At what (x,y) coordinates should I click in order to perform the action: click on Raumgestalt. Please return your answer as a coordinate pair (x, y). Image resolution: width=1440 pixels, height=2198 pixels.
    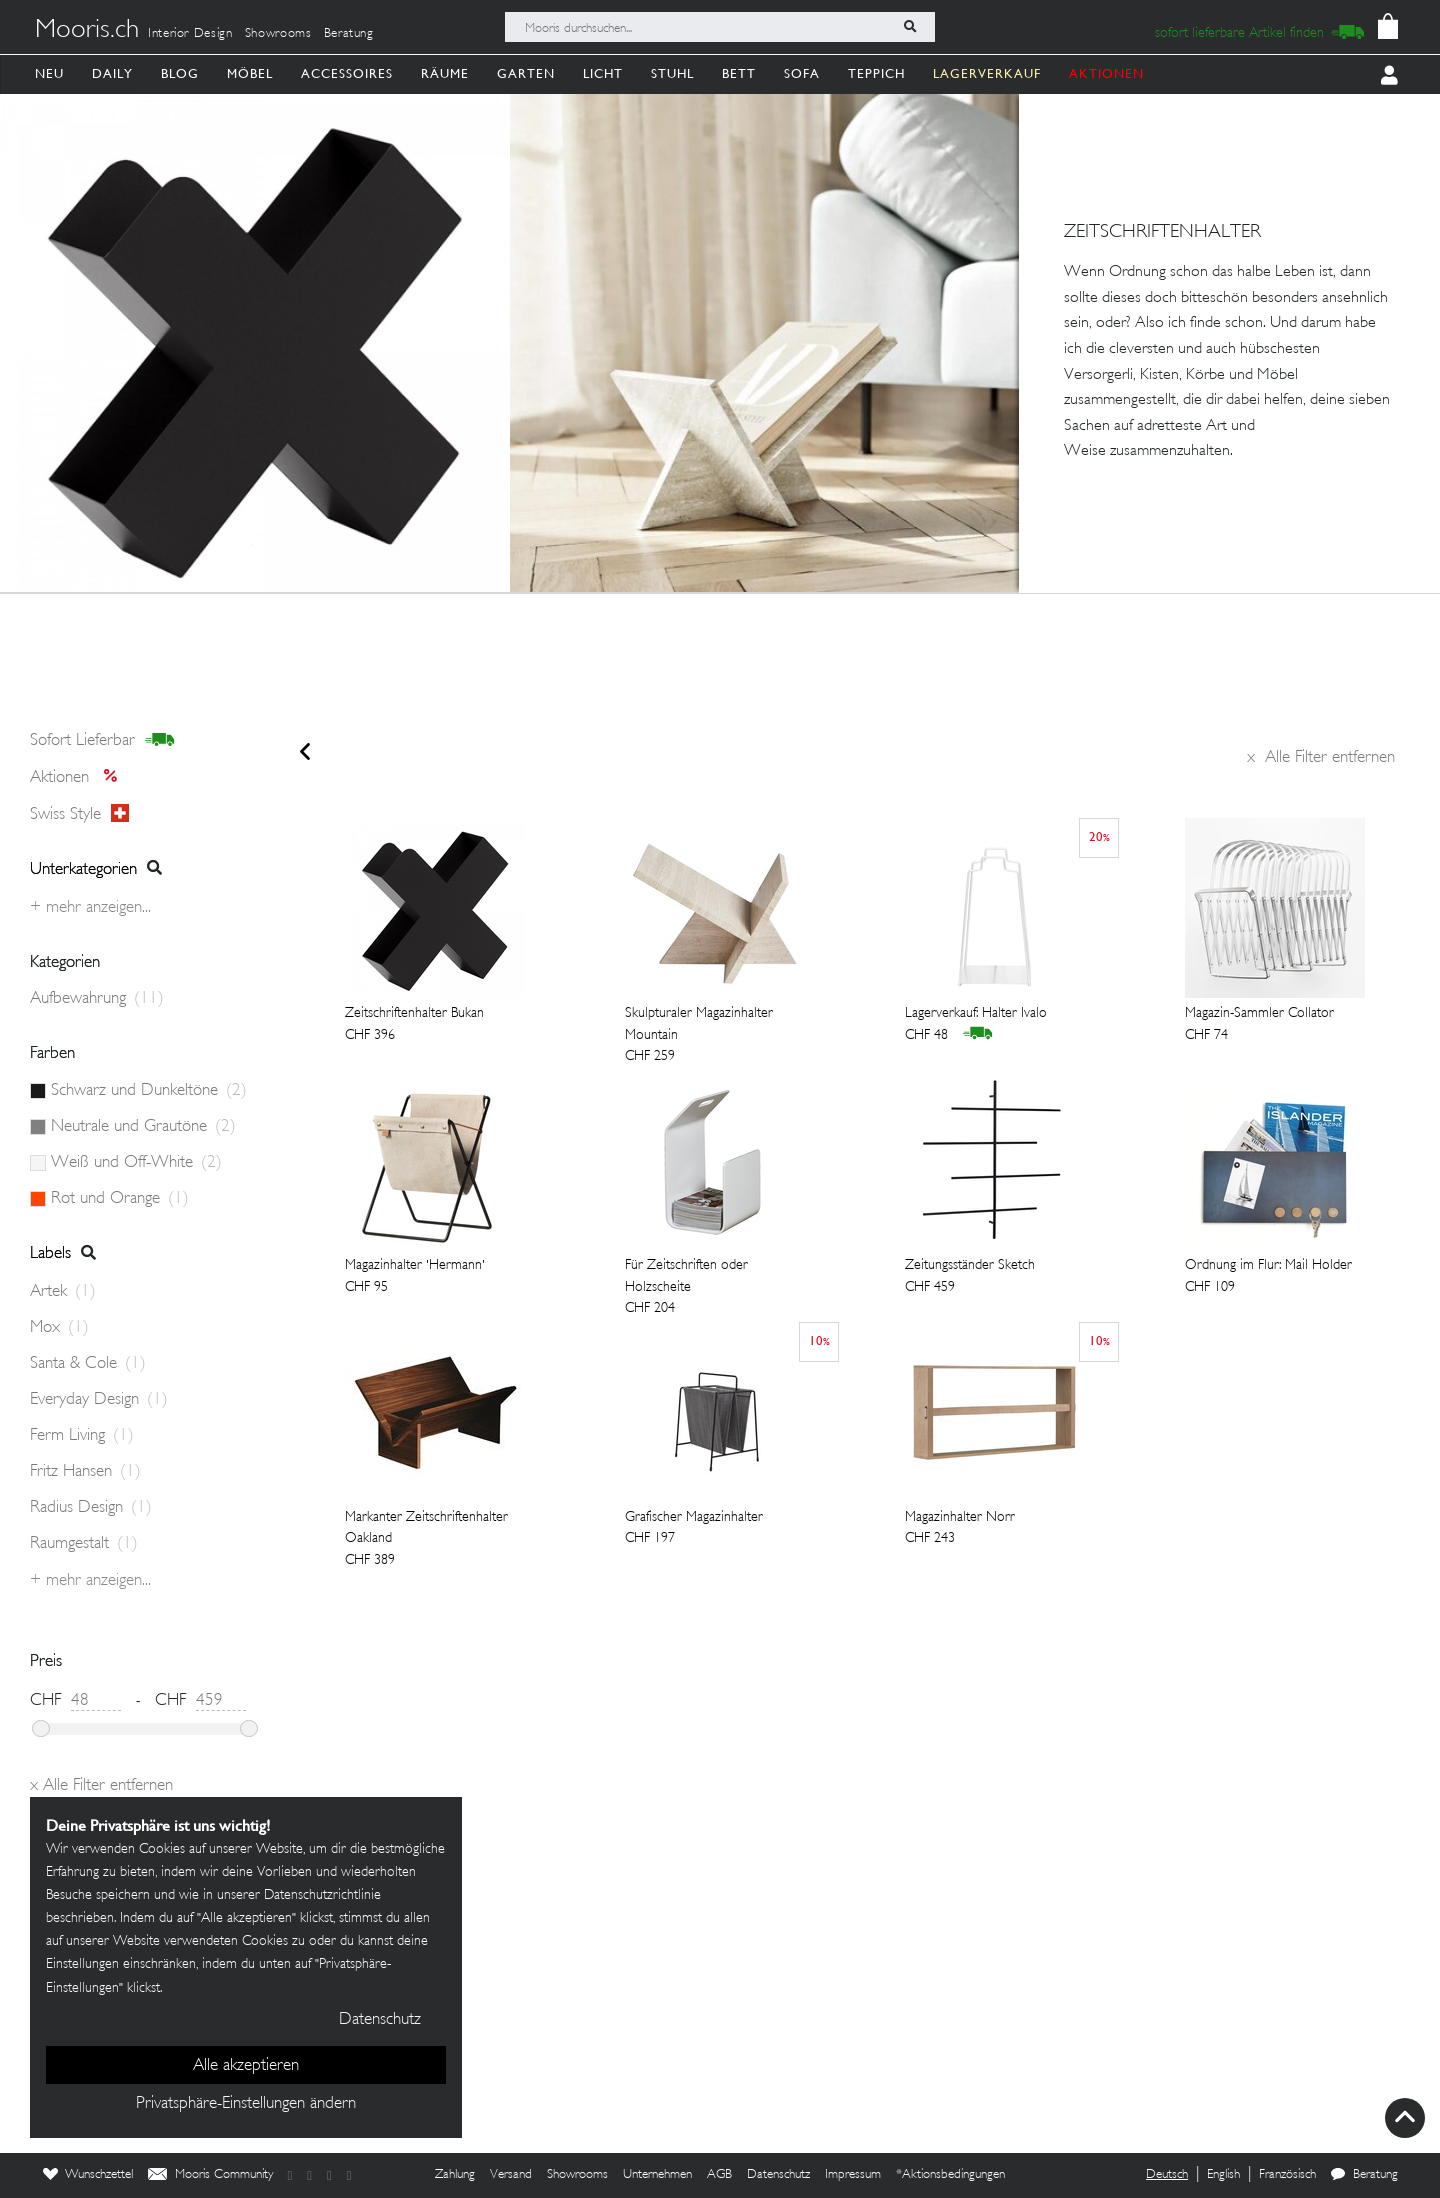
    Looking at the image, I should click on (84, 1544).